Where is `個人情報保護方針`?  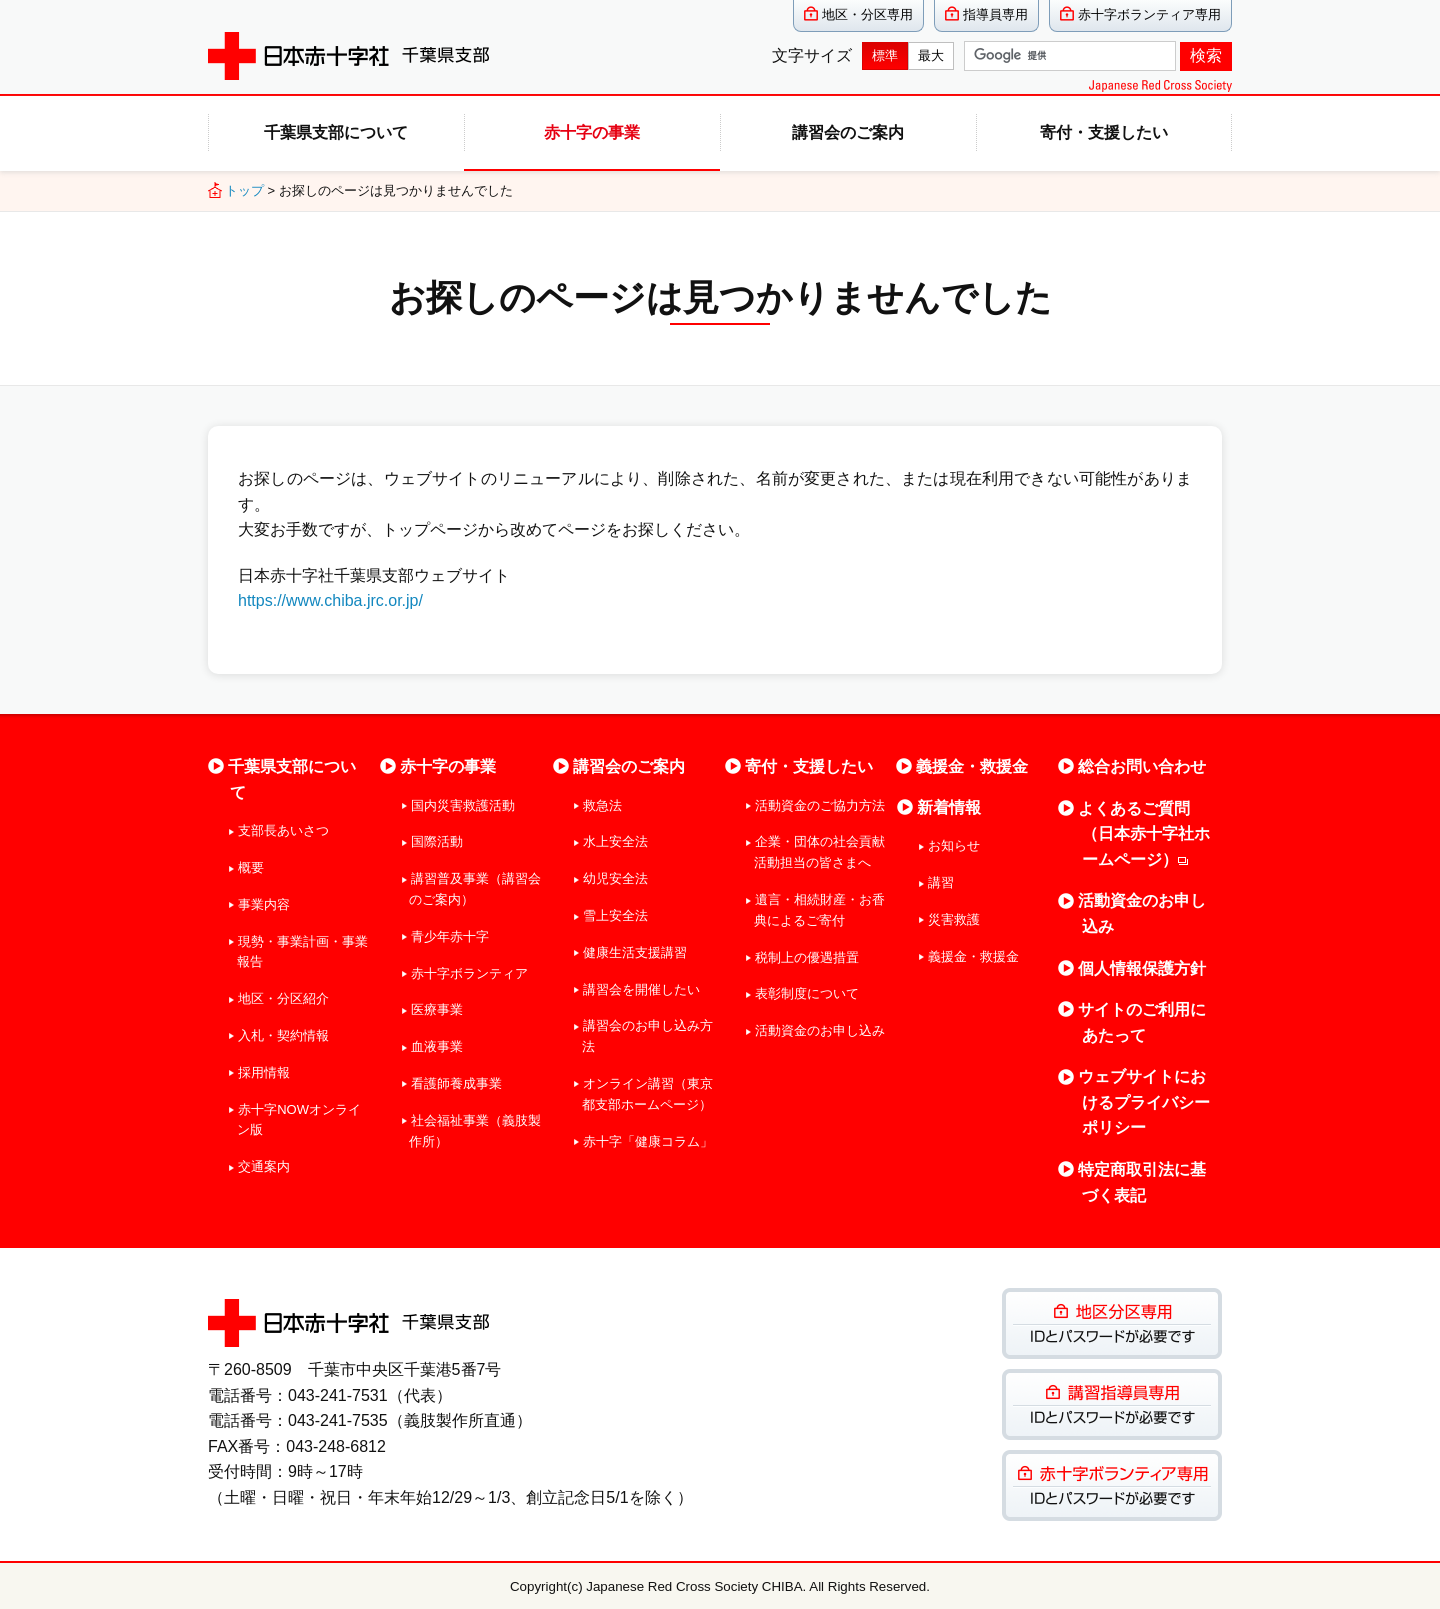
個人情報保護方針 is located at coordinates (1142, 968).